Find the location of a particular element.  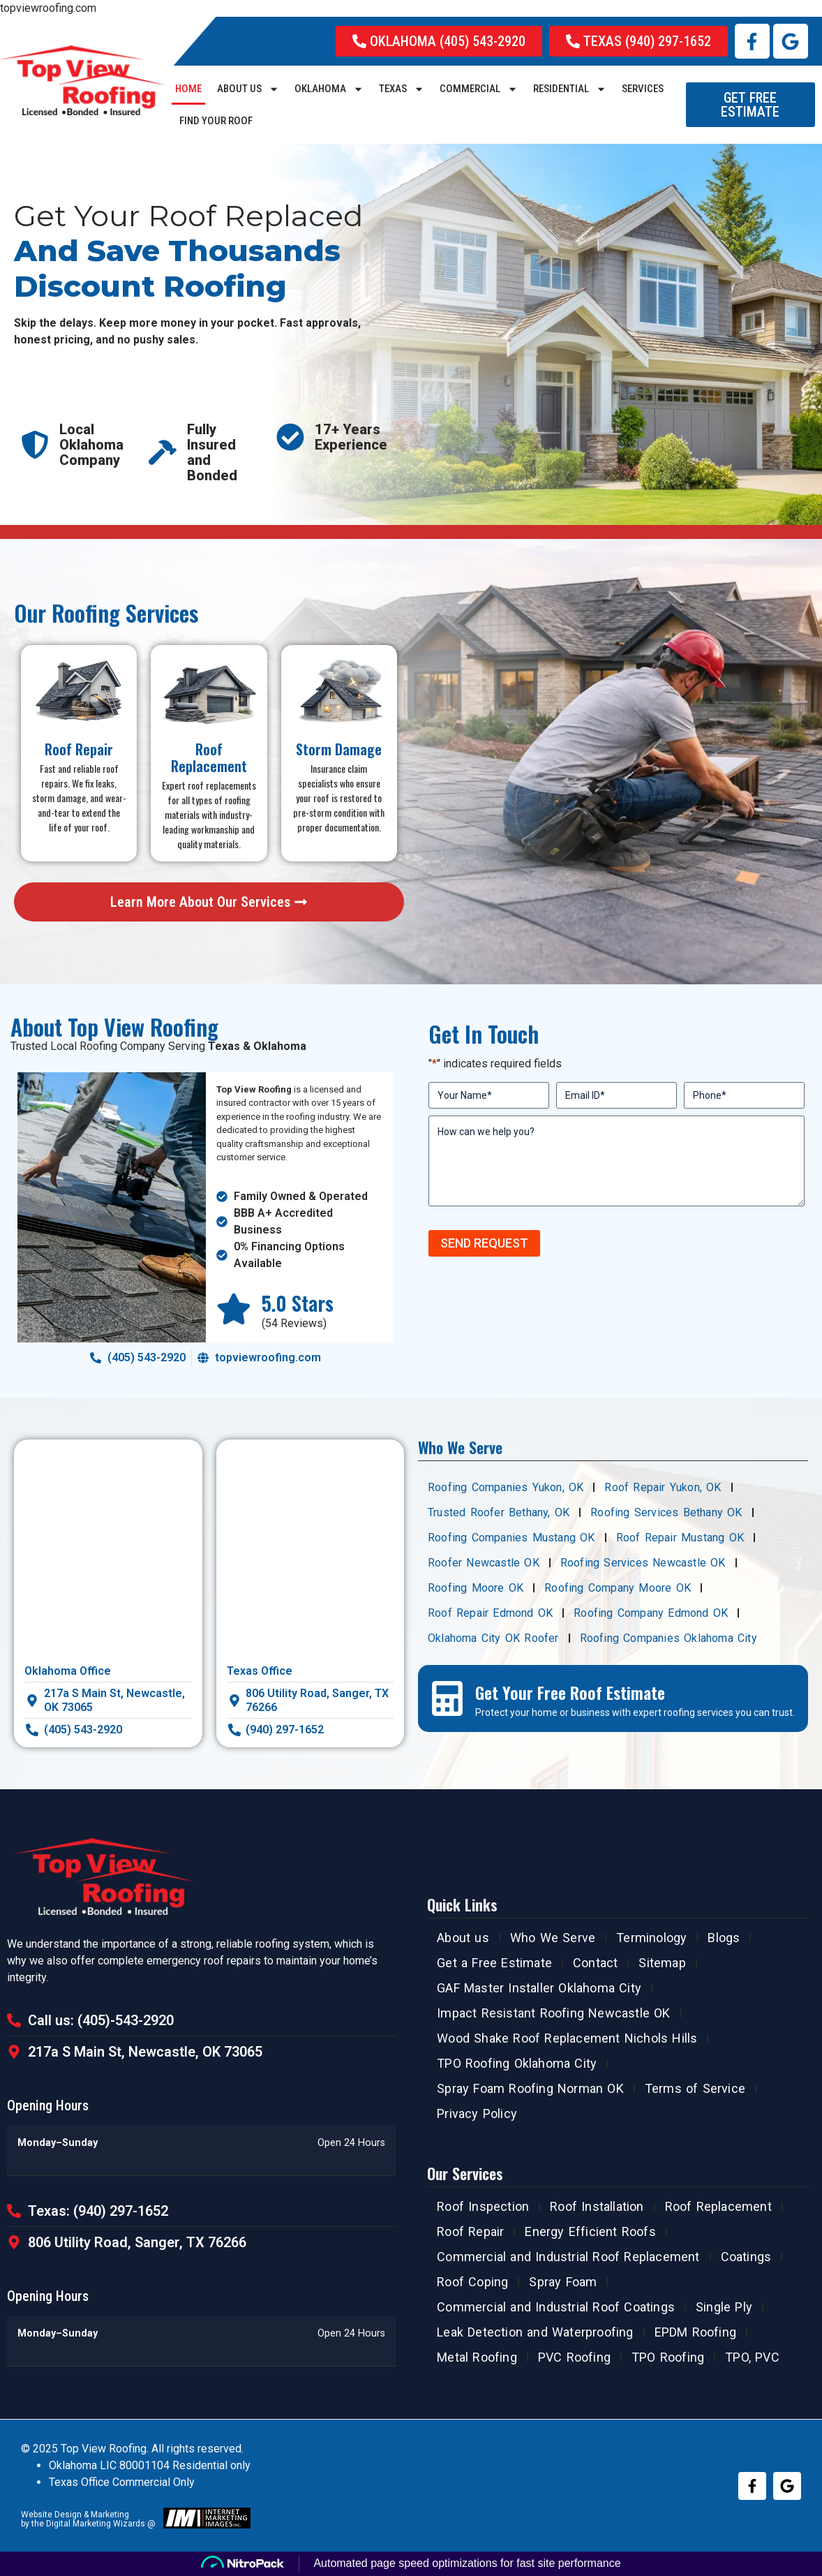

Roofing Company Moore OK is located at coordinates (617, 1587).